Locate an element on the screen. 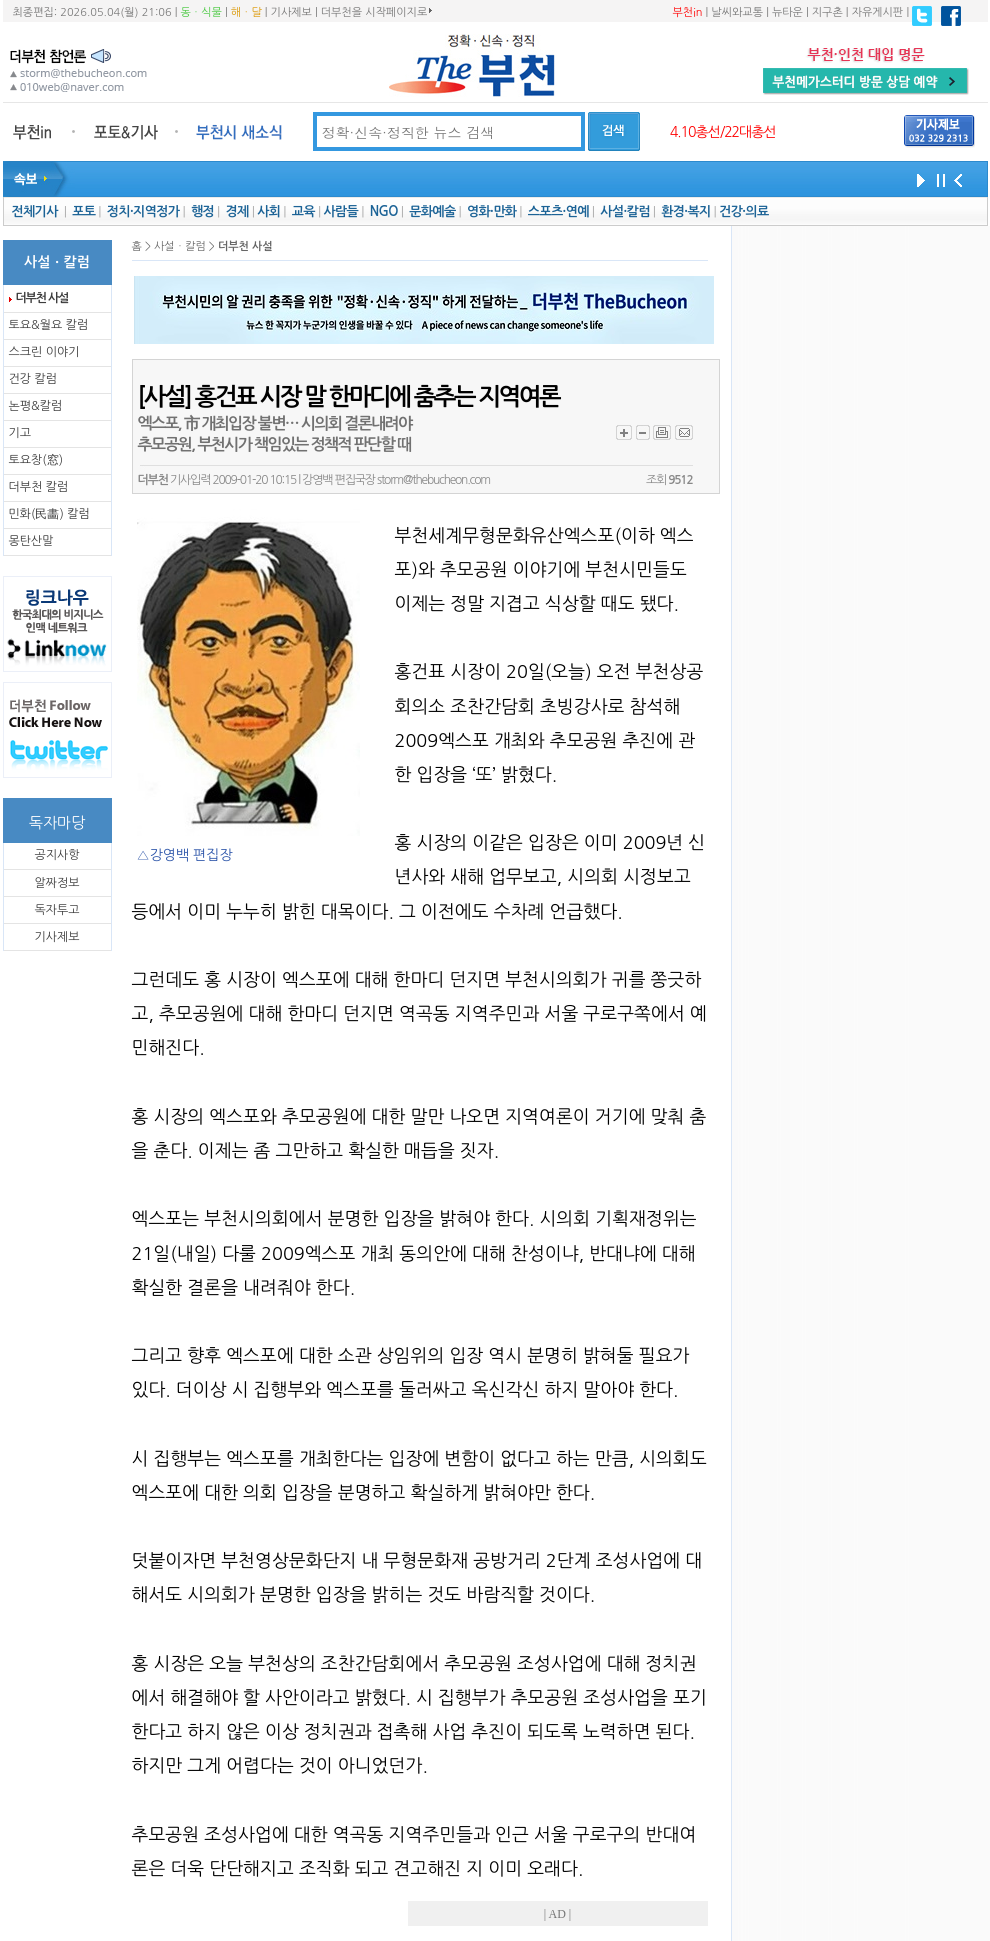 The width and height of the screenshot is (990, 1941). 더부천 칼럼 is located at coordinates (39, 487).